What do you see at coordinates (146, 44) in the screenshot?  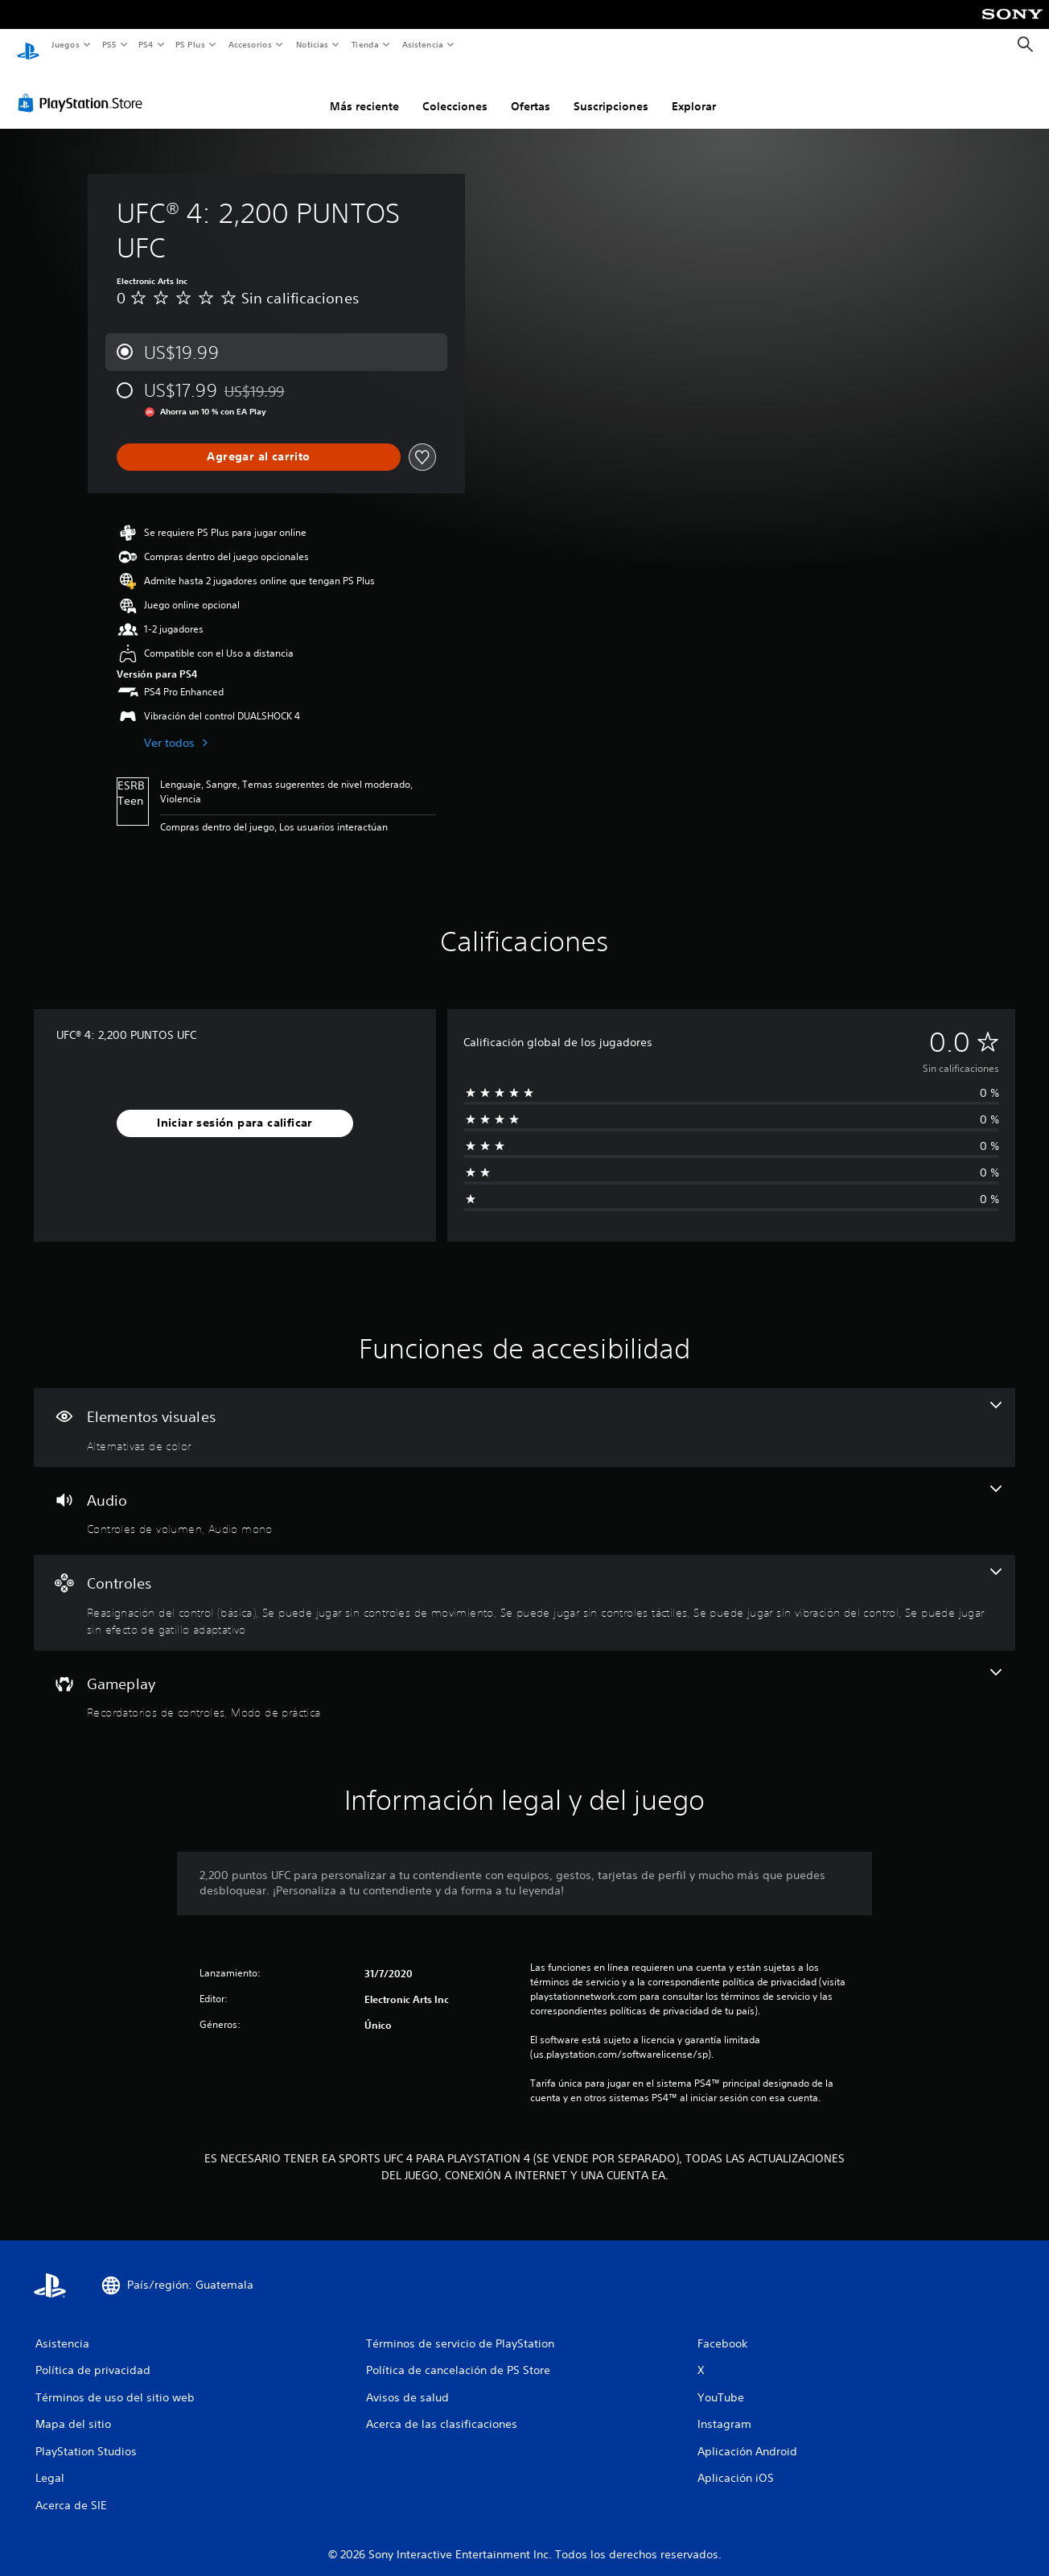 I see `PS4` at bounding box center [146, 44].